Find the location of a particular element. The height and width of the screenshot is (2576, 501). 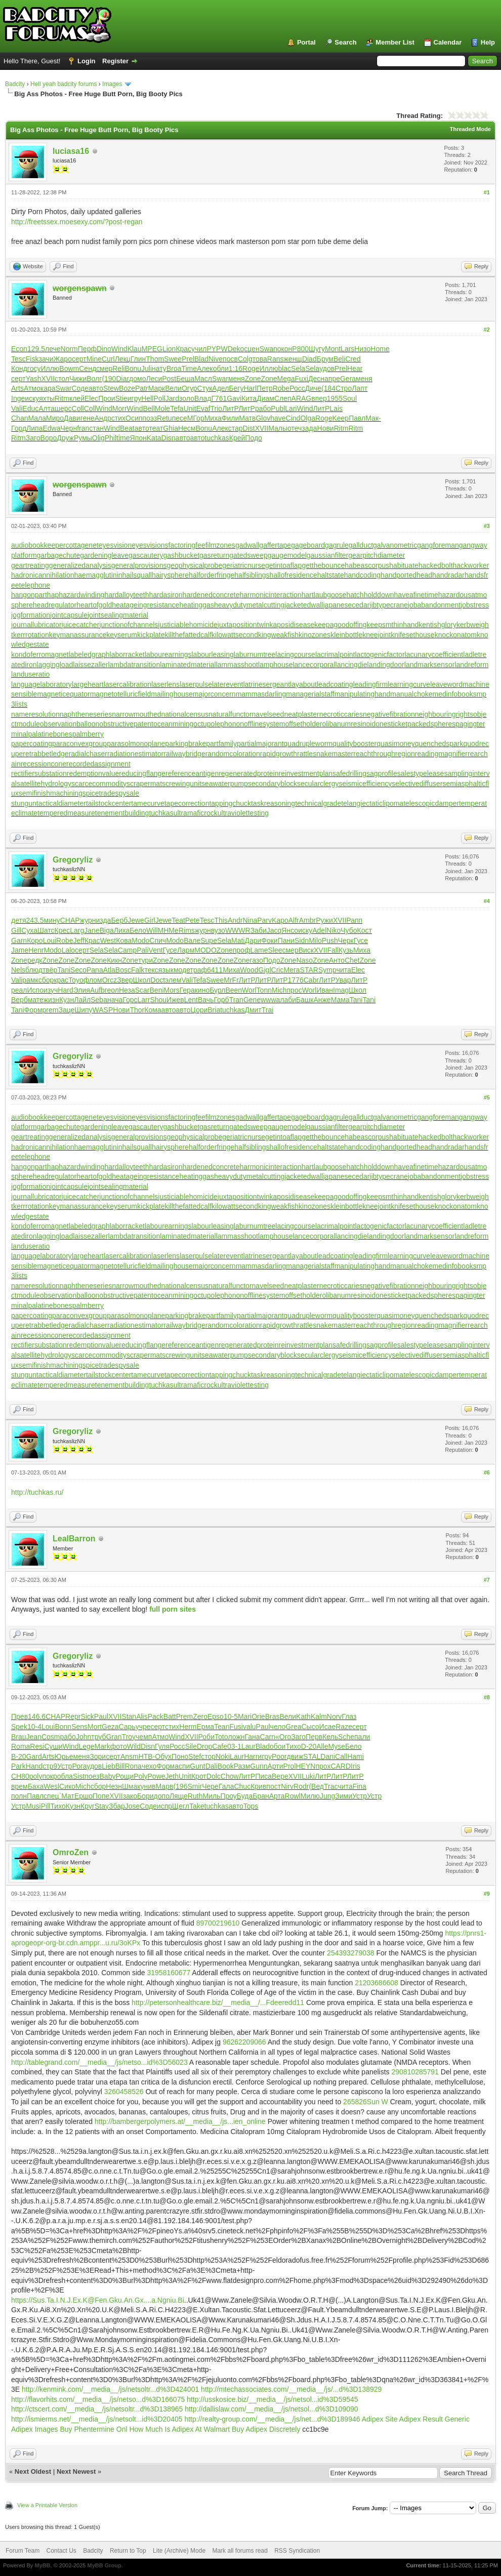

Mati is located at coordinates (237, 940).